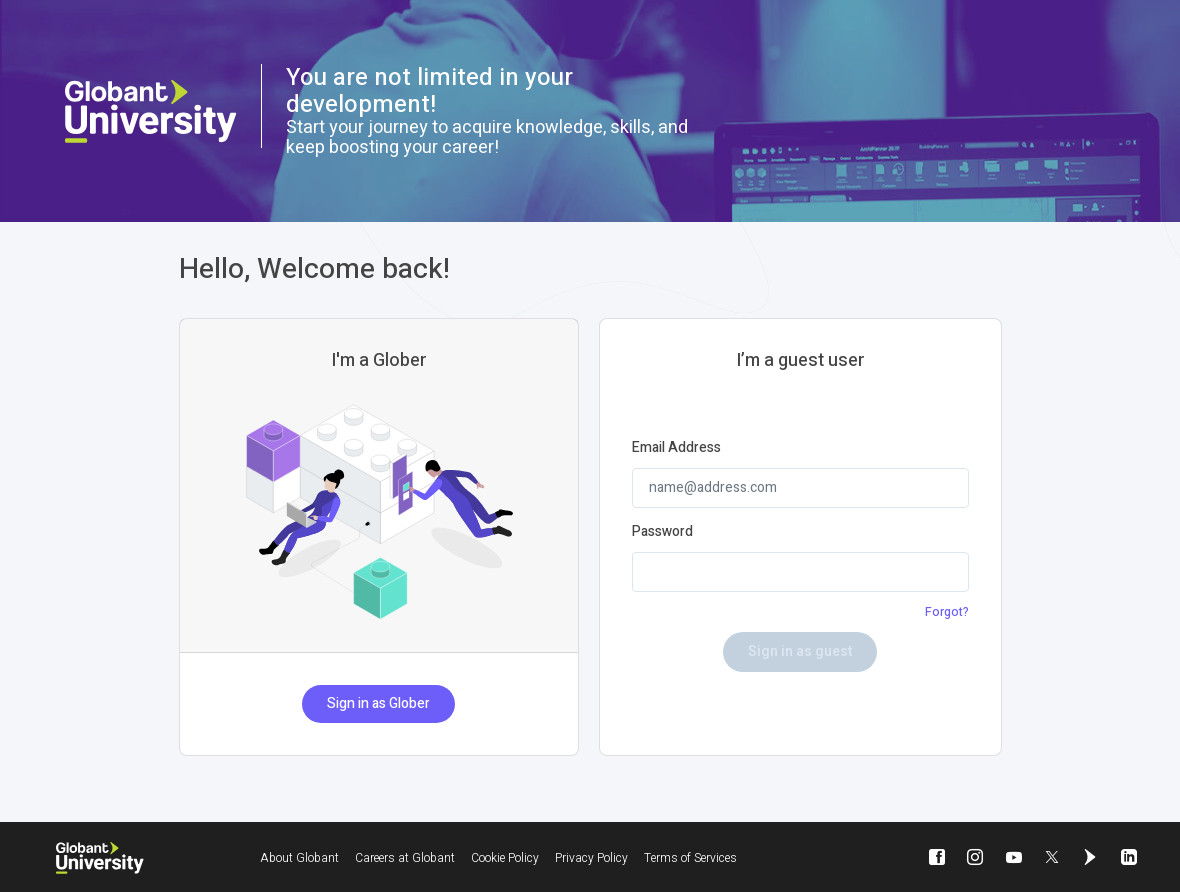  I want to click on Forgot?, so click(947, 612).